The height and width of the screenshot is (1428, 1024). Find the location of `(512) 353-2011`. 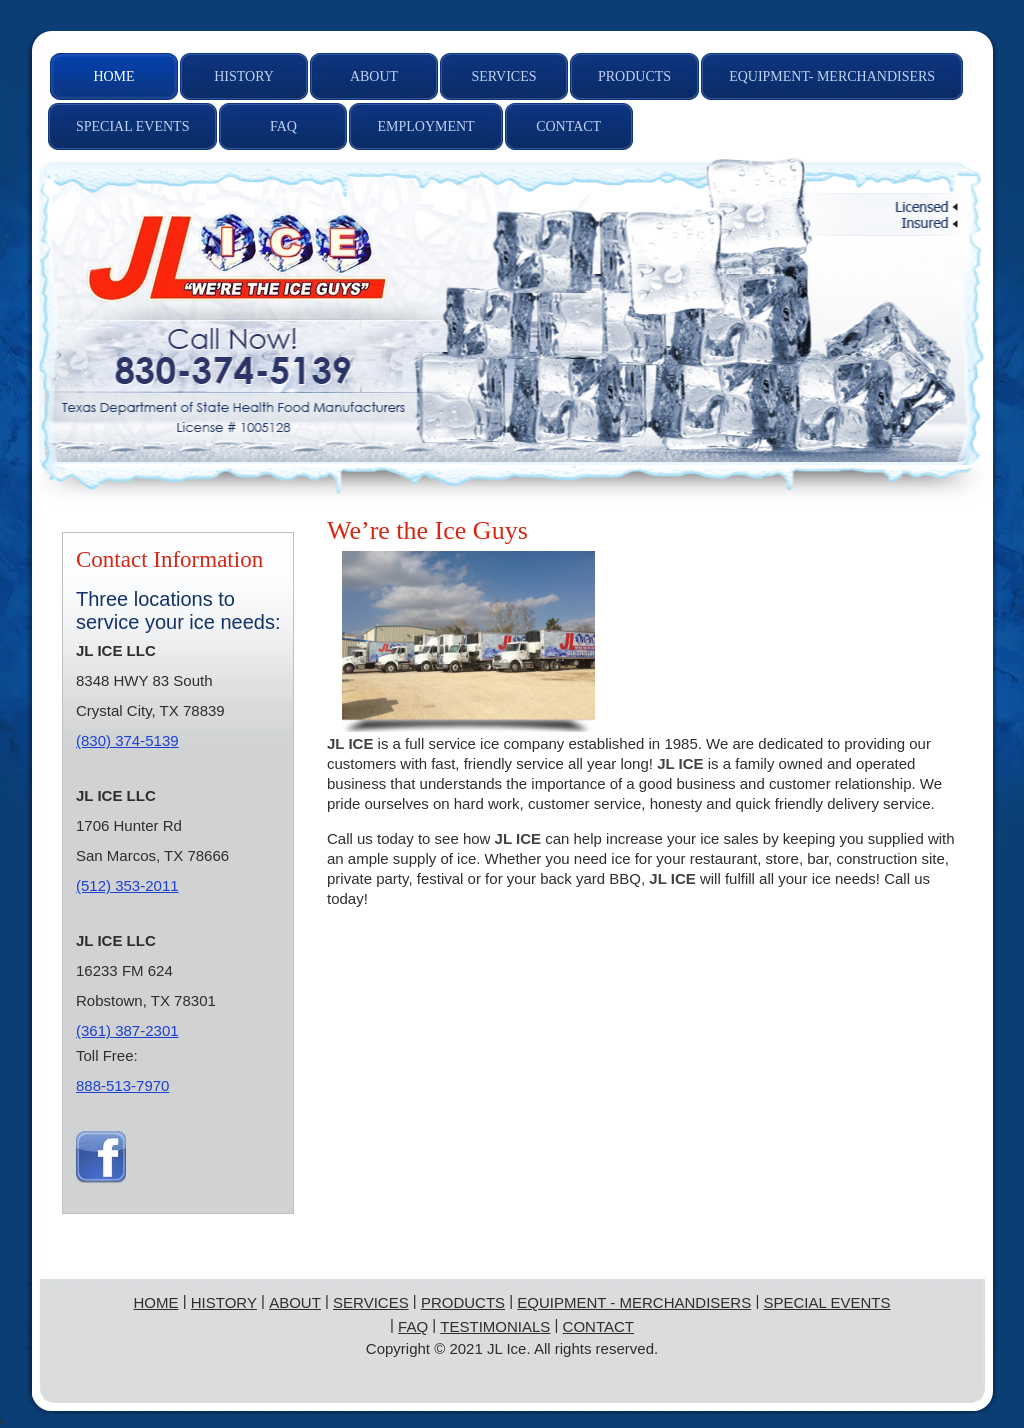

(512) 353-2011 is located at coordinates (127, 885).